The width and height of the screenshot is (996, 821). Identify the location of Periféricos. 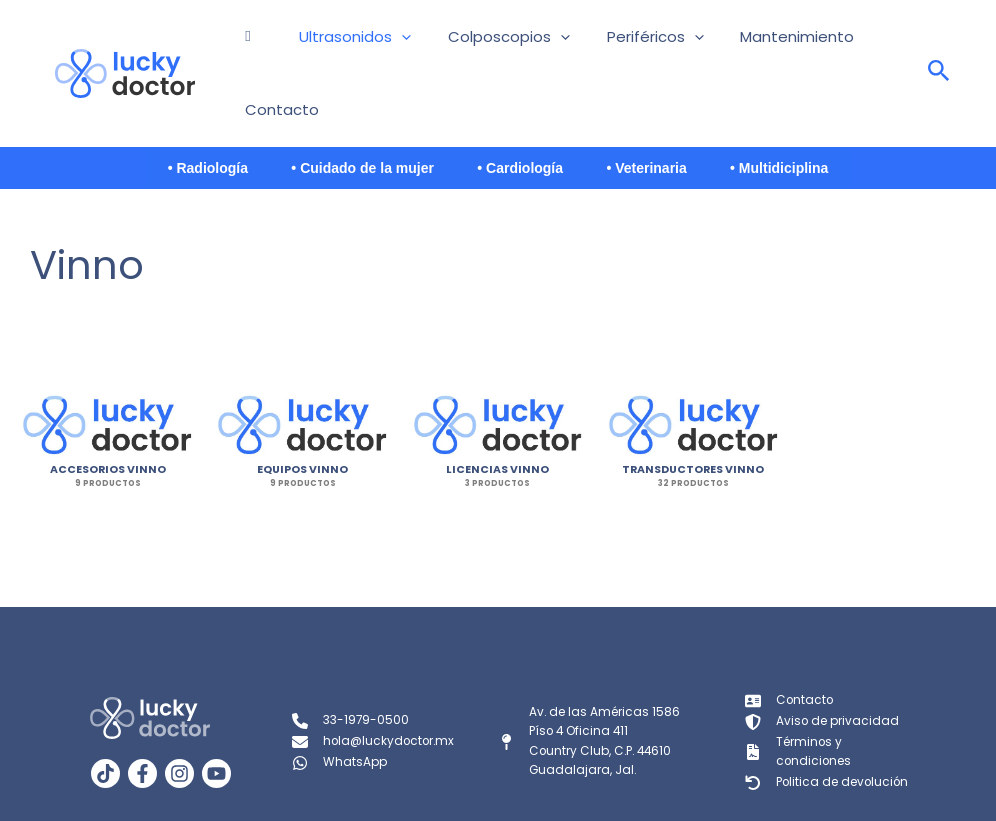
(608, 45).